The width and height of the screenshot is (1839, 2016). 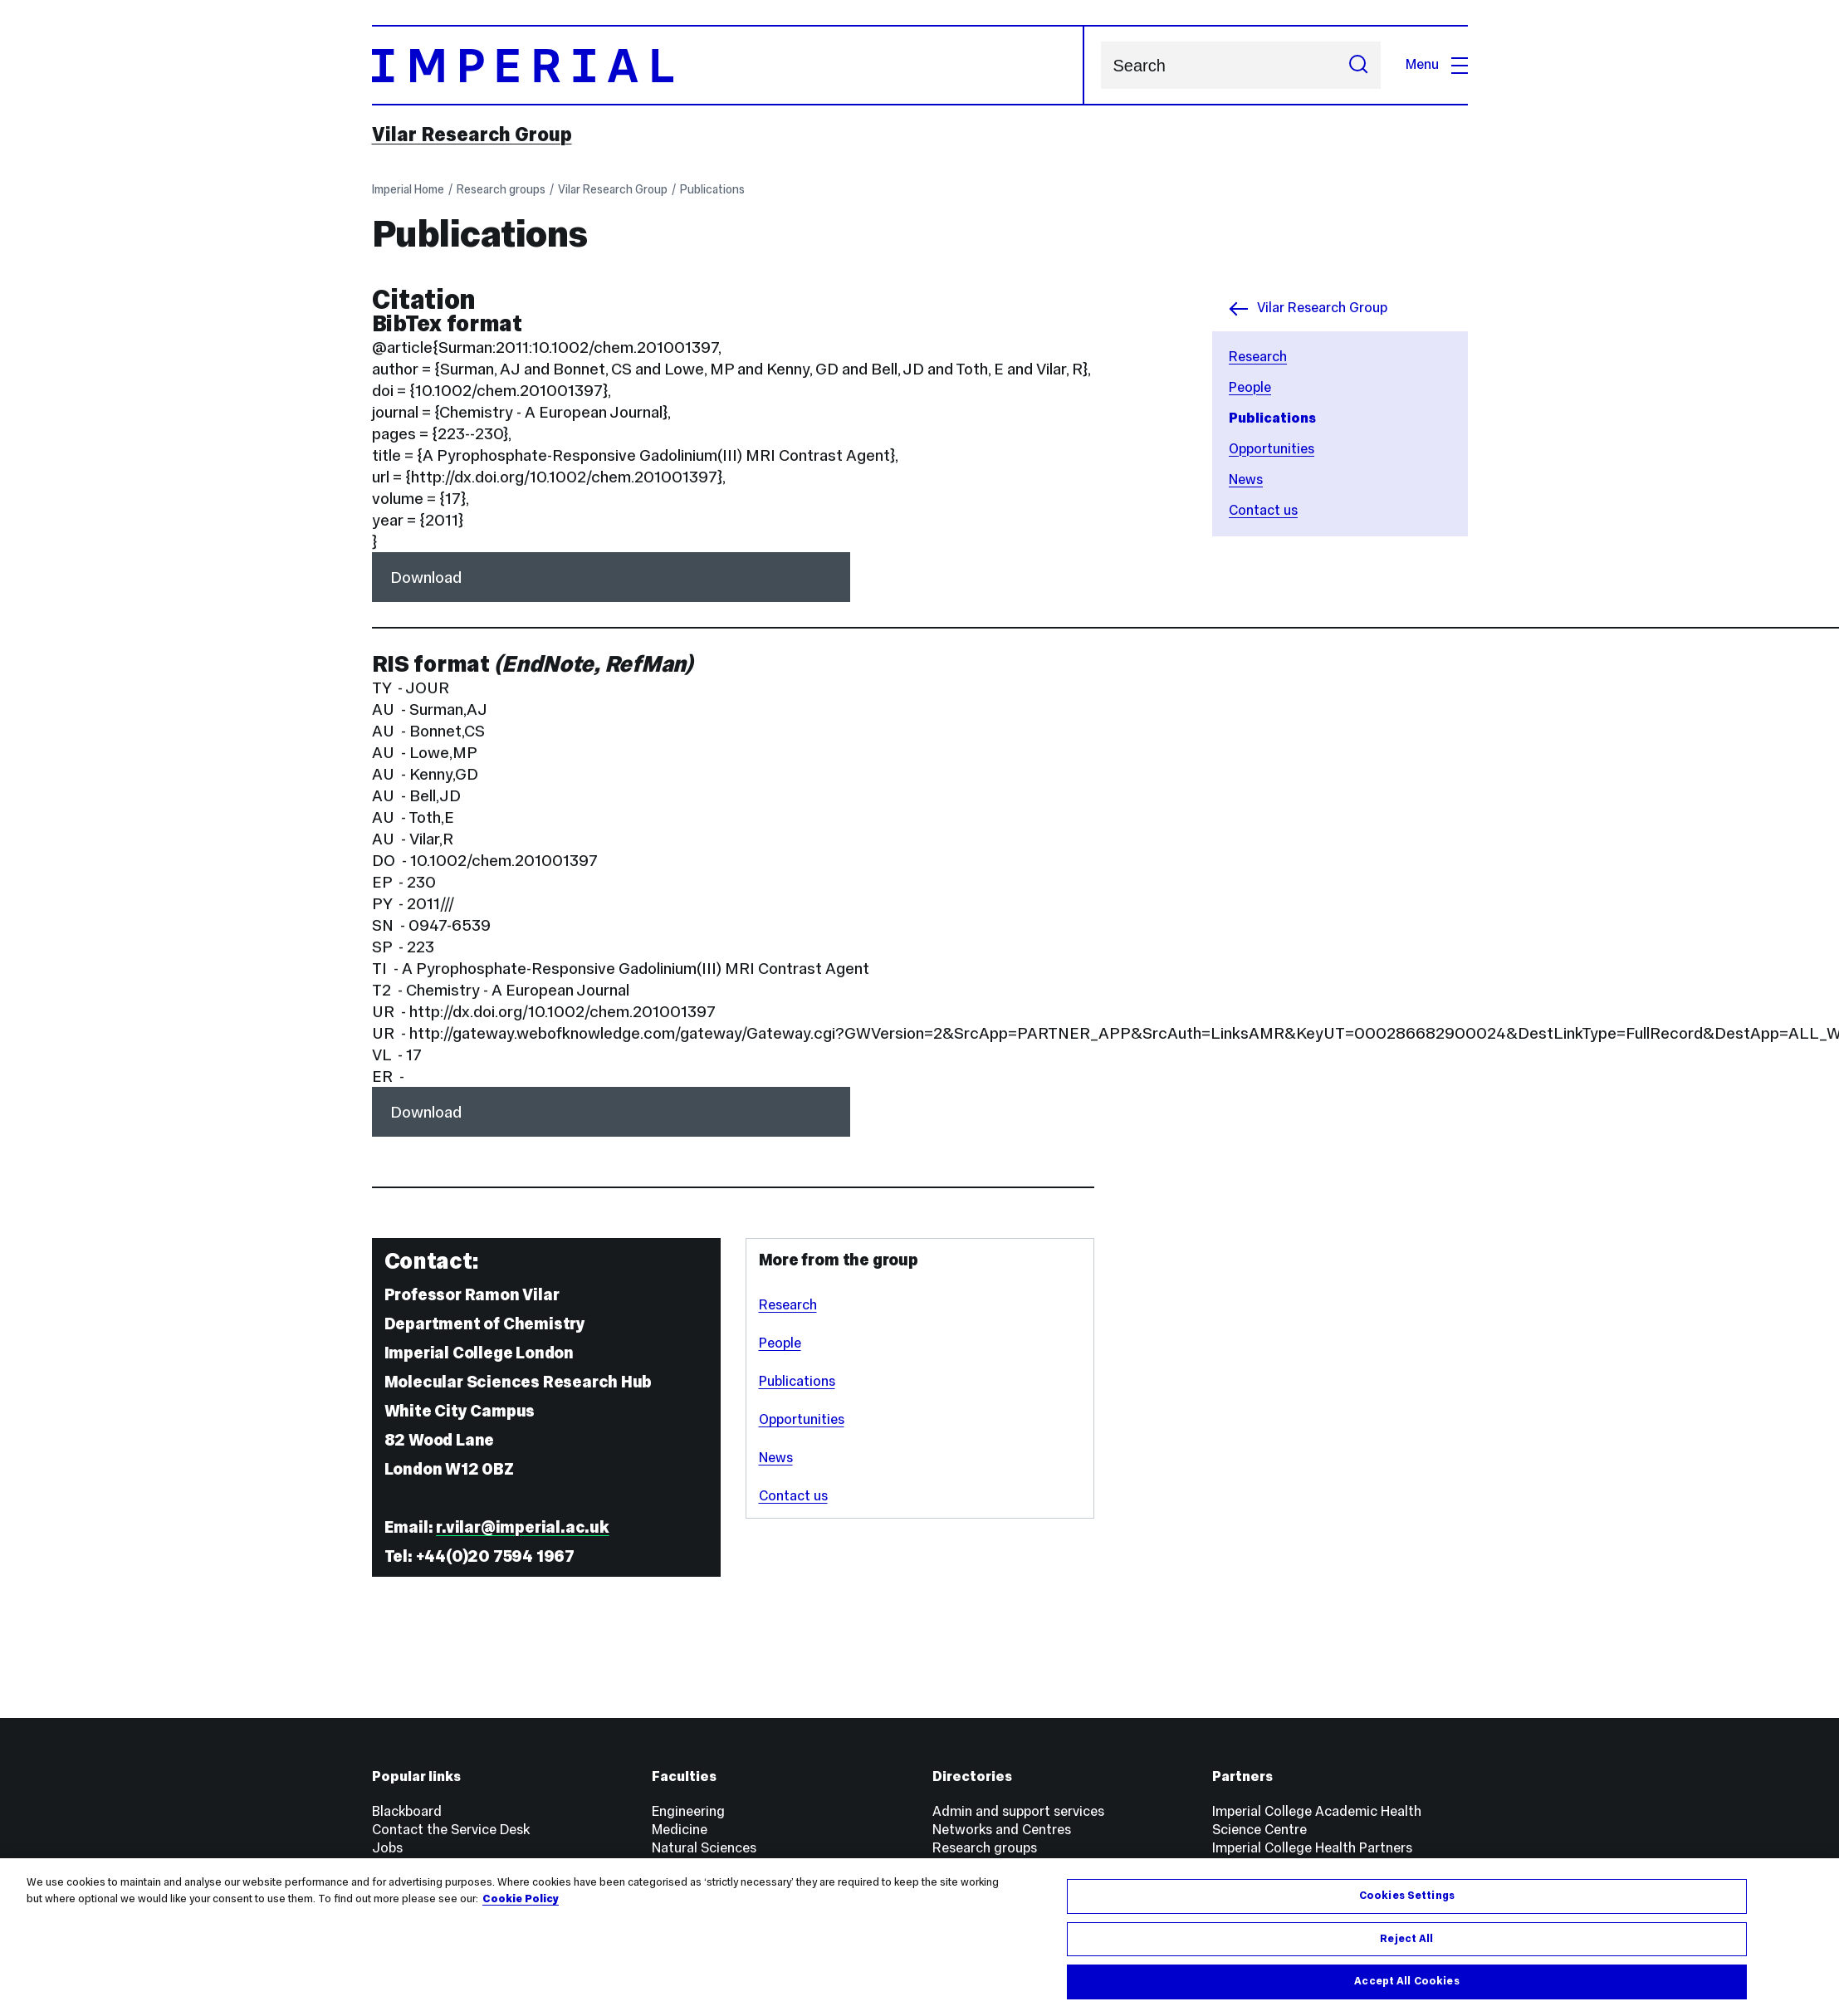 I want to click on Cookie Policy [More information about your privacy, opens in a new tab], so click(x=520, y=1899).